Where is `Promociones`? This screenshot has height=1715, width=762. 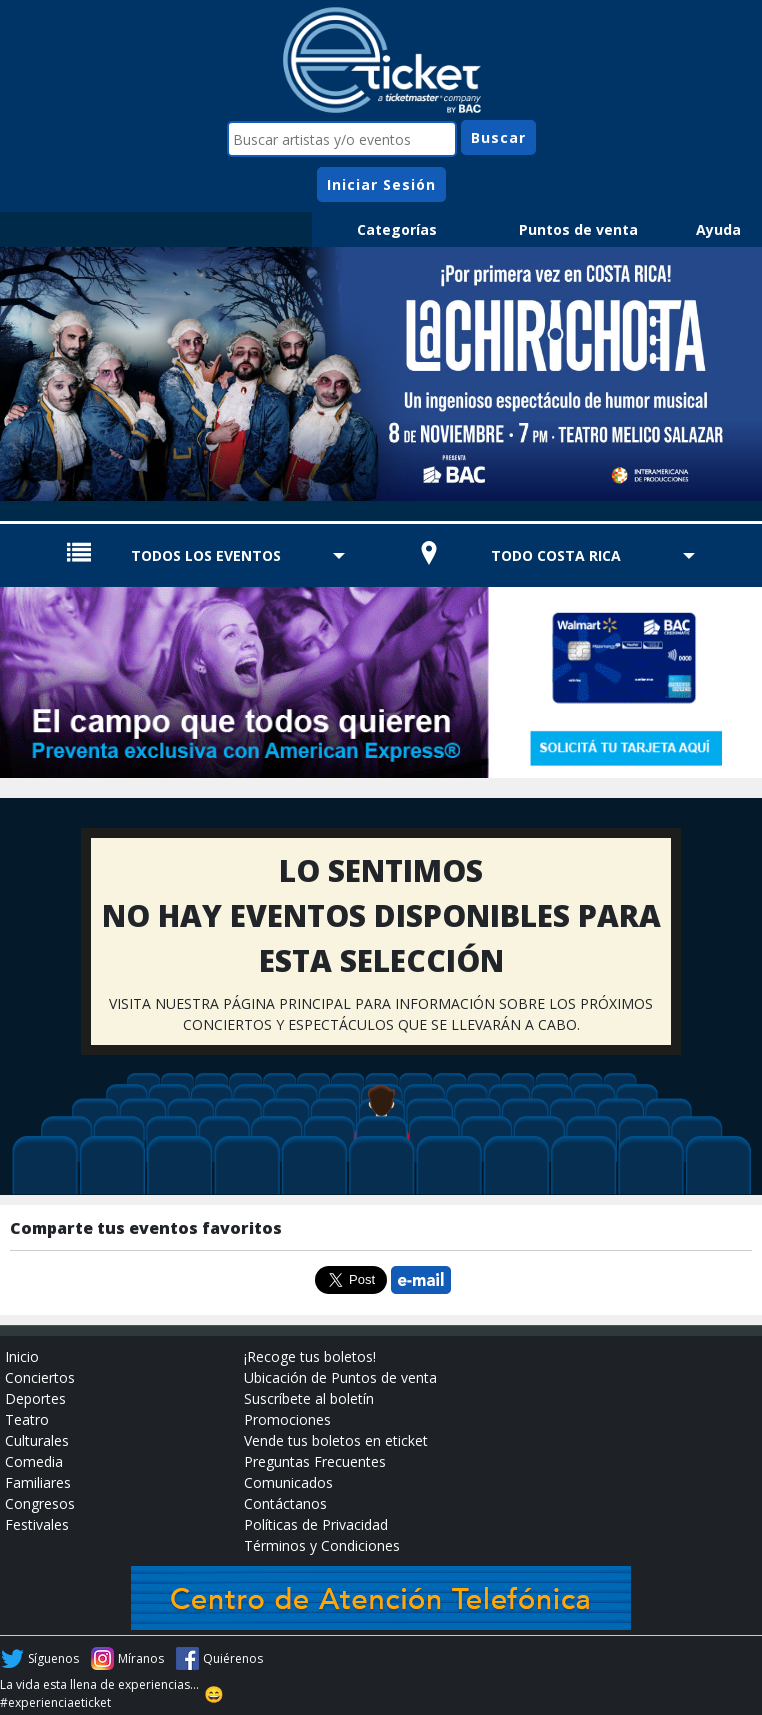
Promociones is located at coordinates (287, 1419).